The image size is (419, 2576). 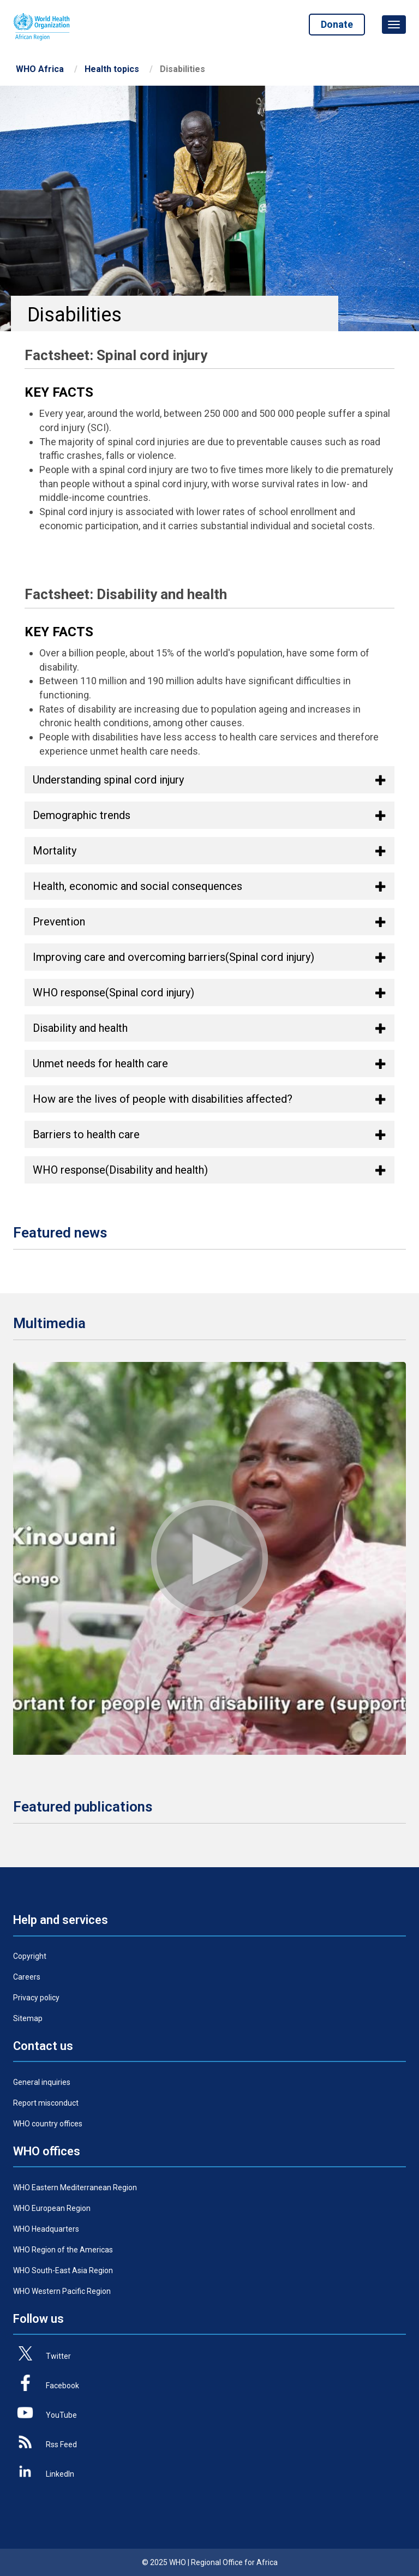 What do you see at coordinates (46, 2229) in the screenshot?
I see `WHO Headquarters` at bounding box center [46, 2229].